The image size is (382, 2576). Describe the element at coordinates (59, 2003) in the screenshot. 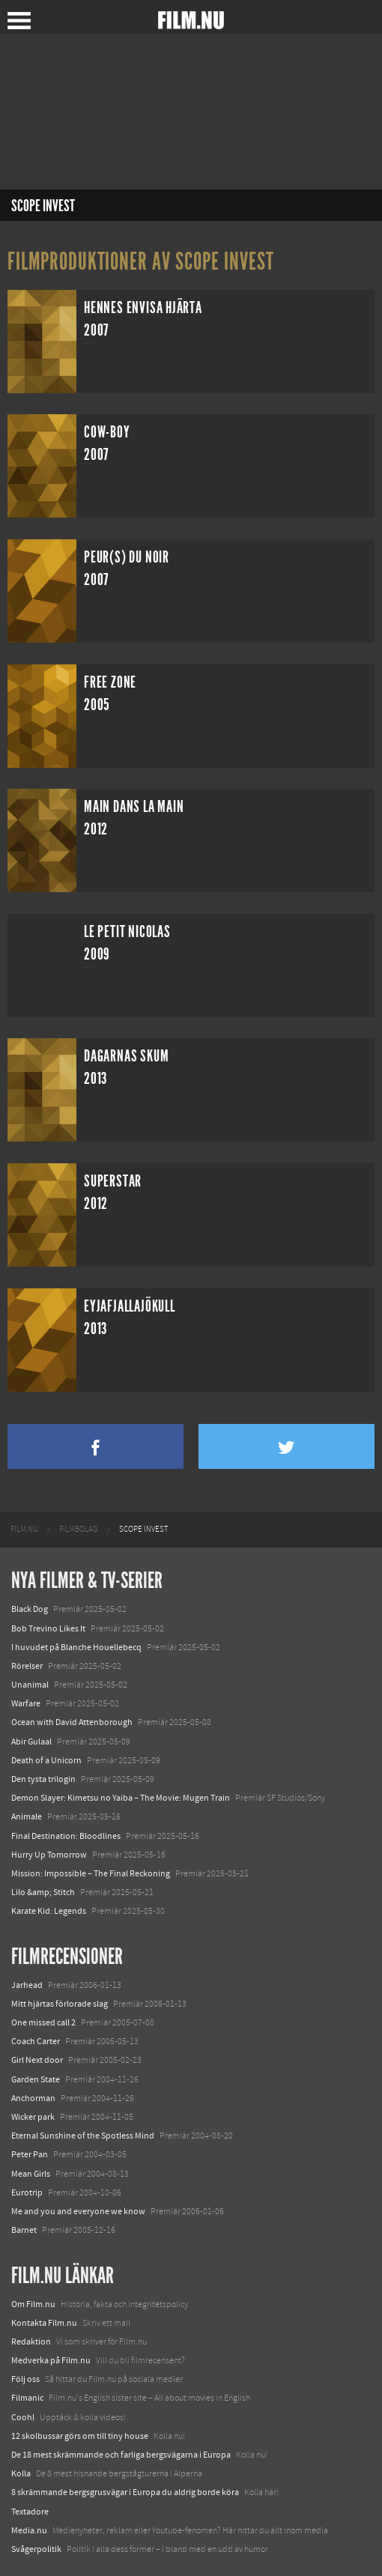

I see `Mitt hjärtas förlorade slag` at that location.